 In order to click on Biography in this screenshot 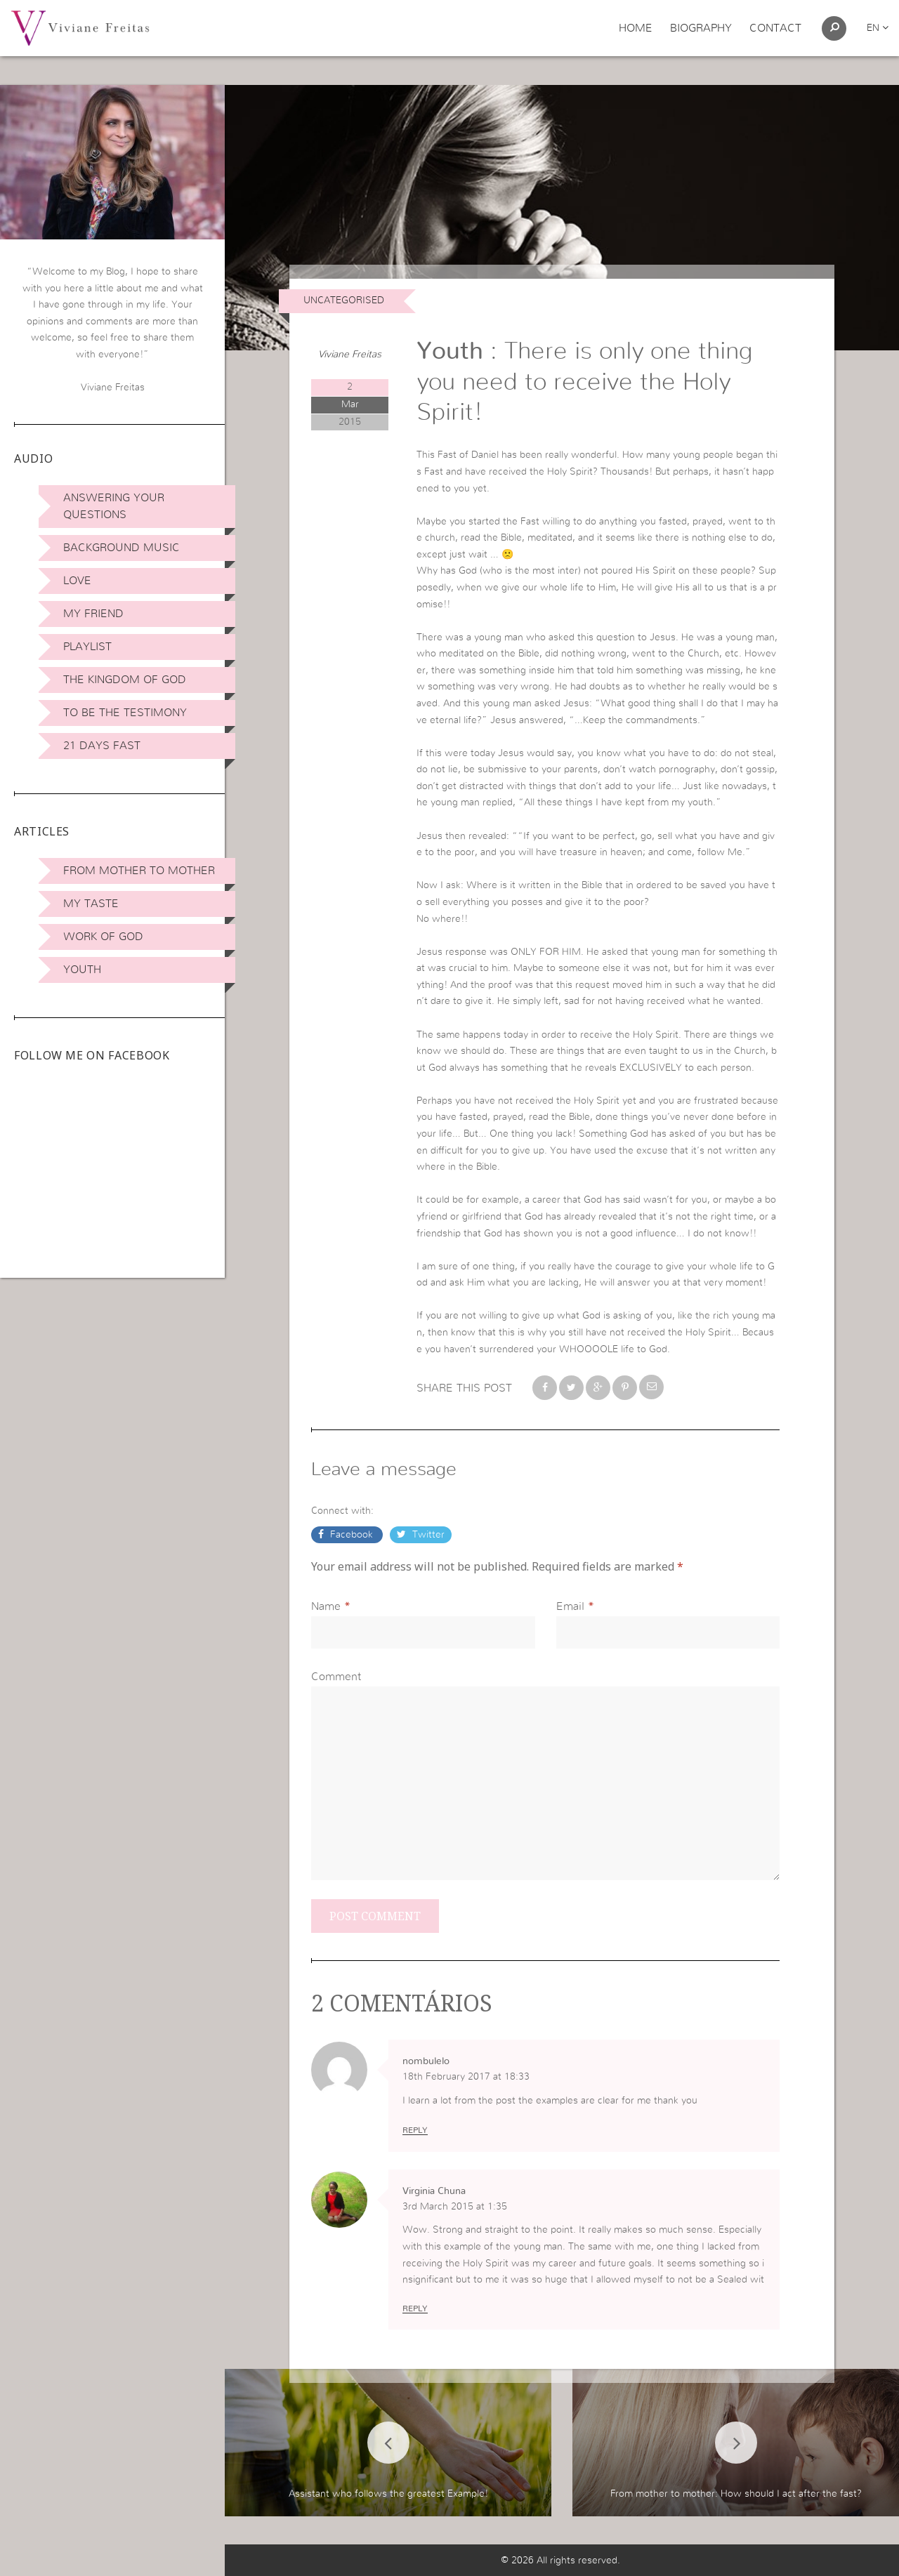, I will do `click(701, 28)`.